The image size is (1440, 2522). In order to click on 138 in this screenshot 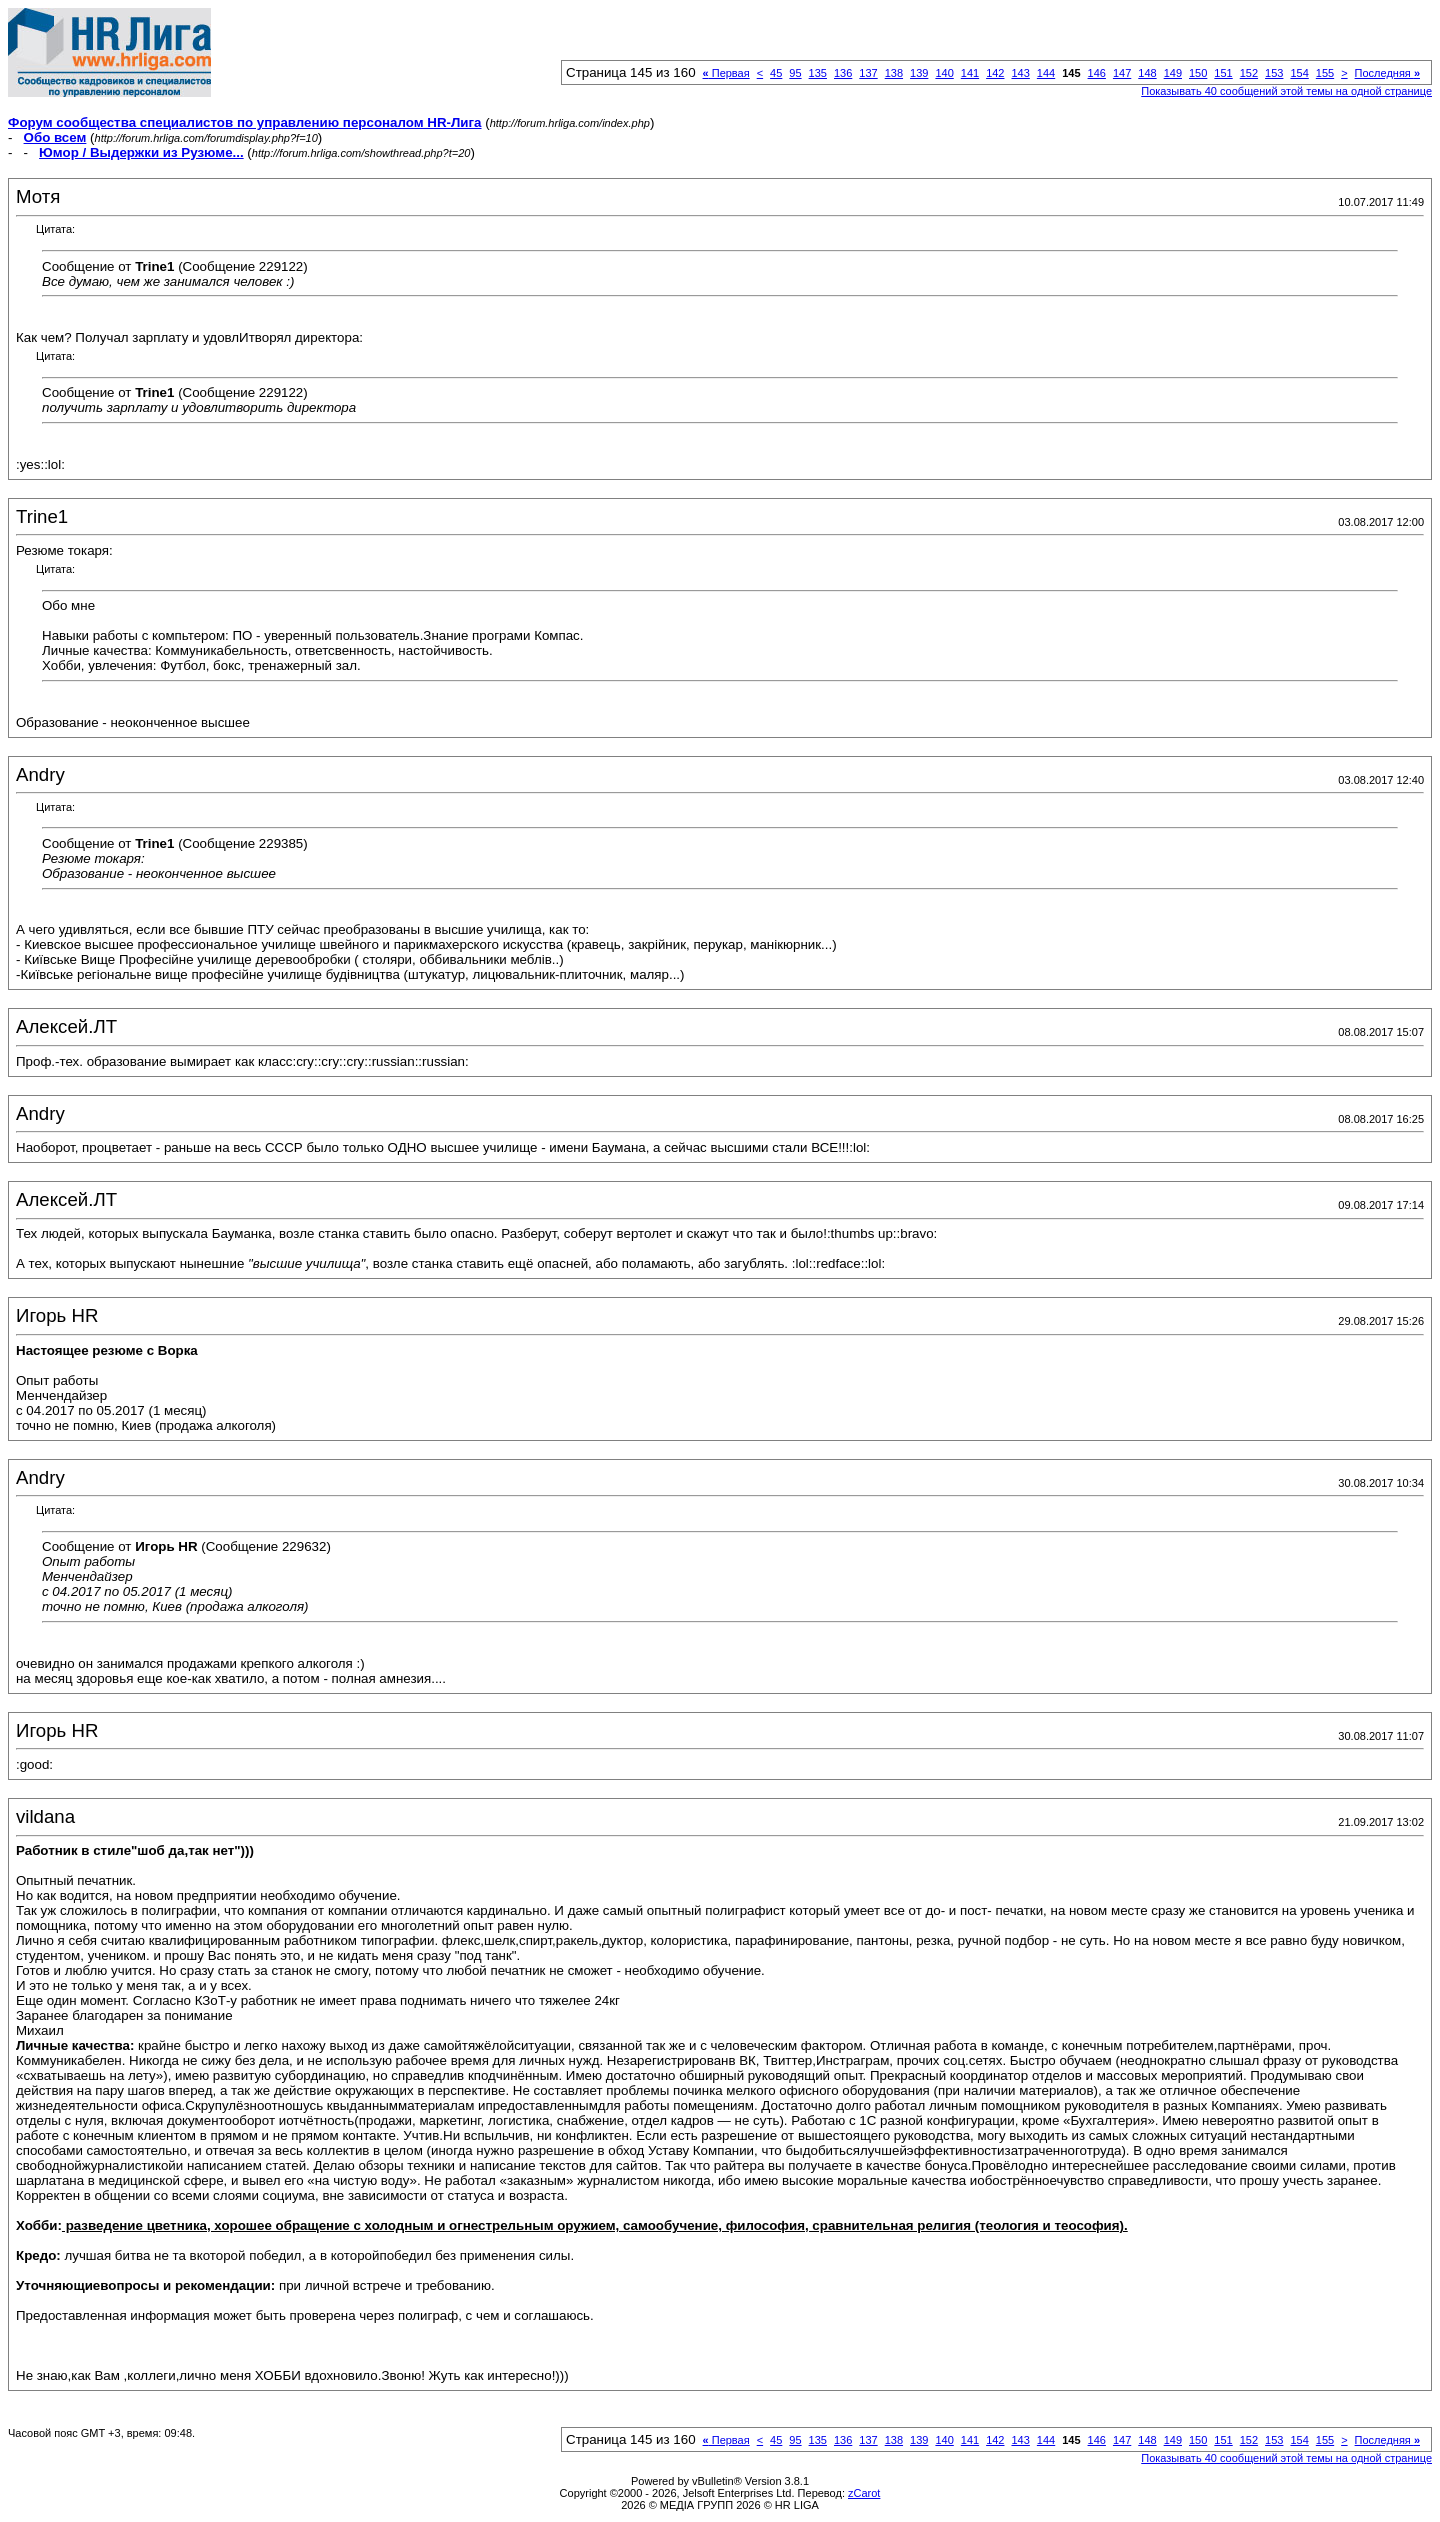, I will do `click(894, 73)`.